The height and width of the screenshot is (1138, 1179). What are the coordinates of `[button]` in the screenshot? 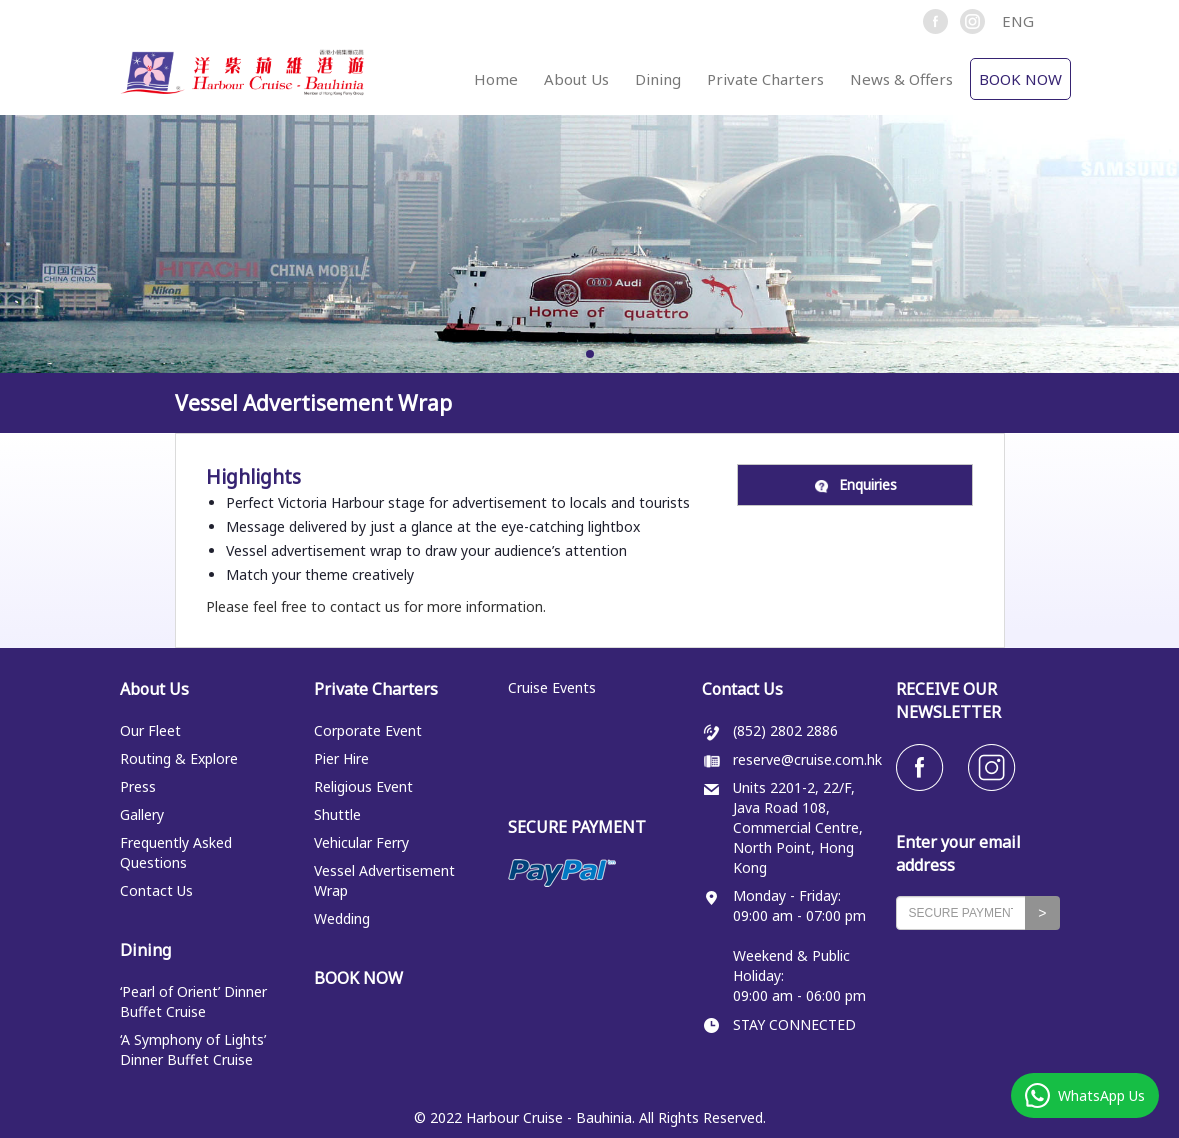 It's located at (1026, 21).